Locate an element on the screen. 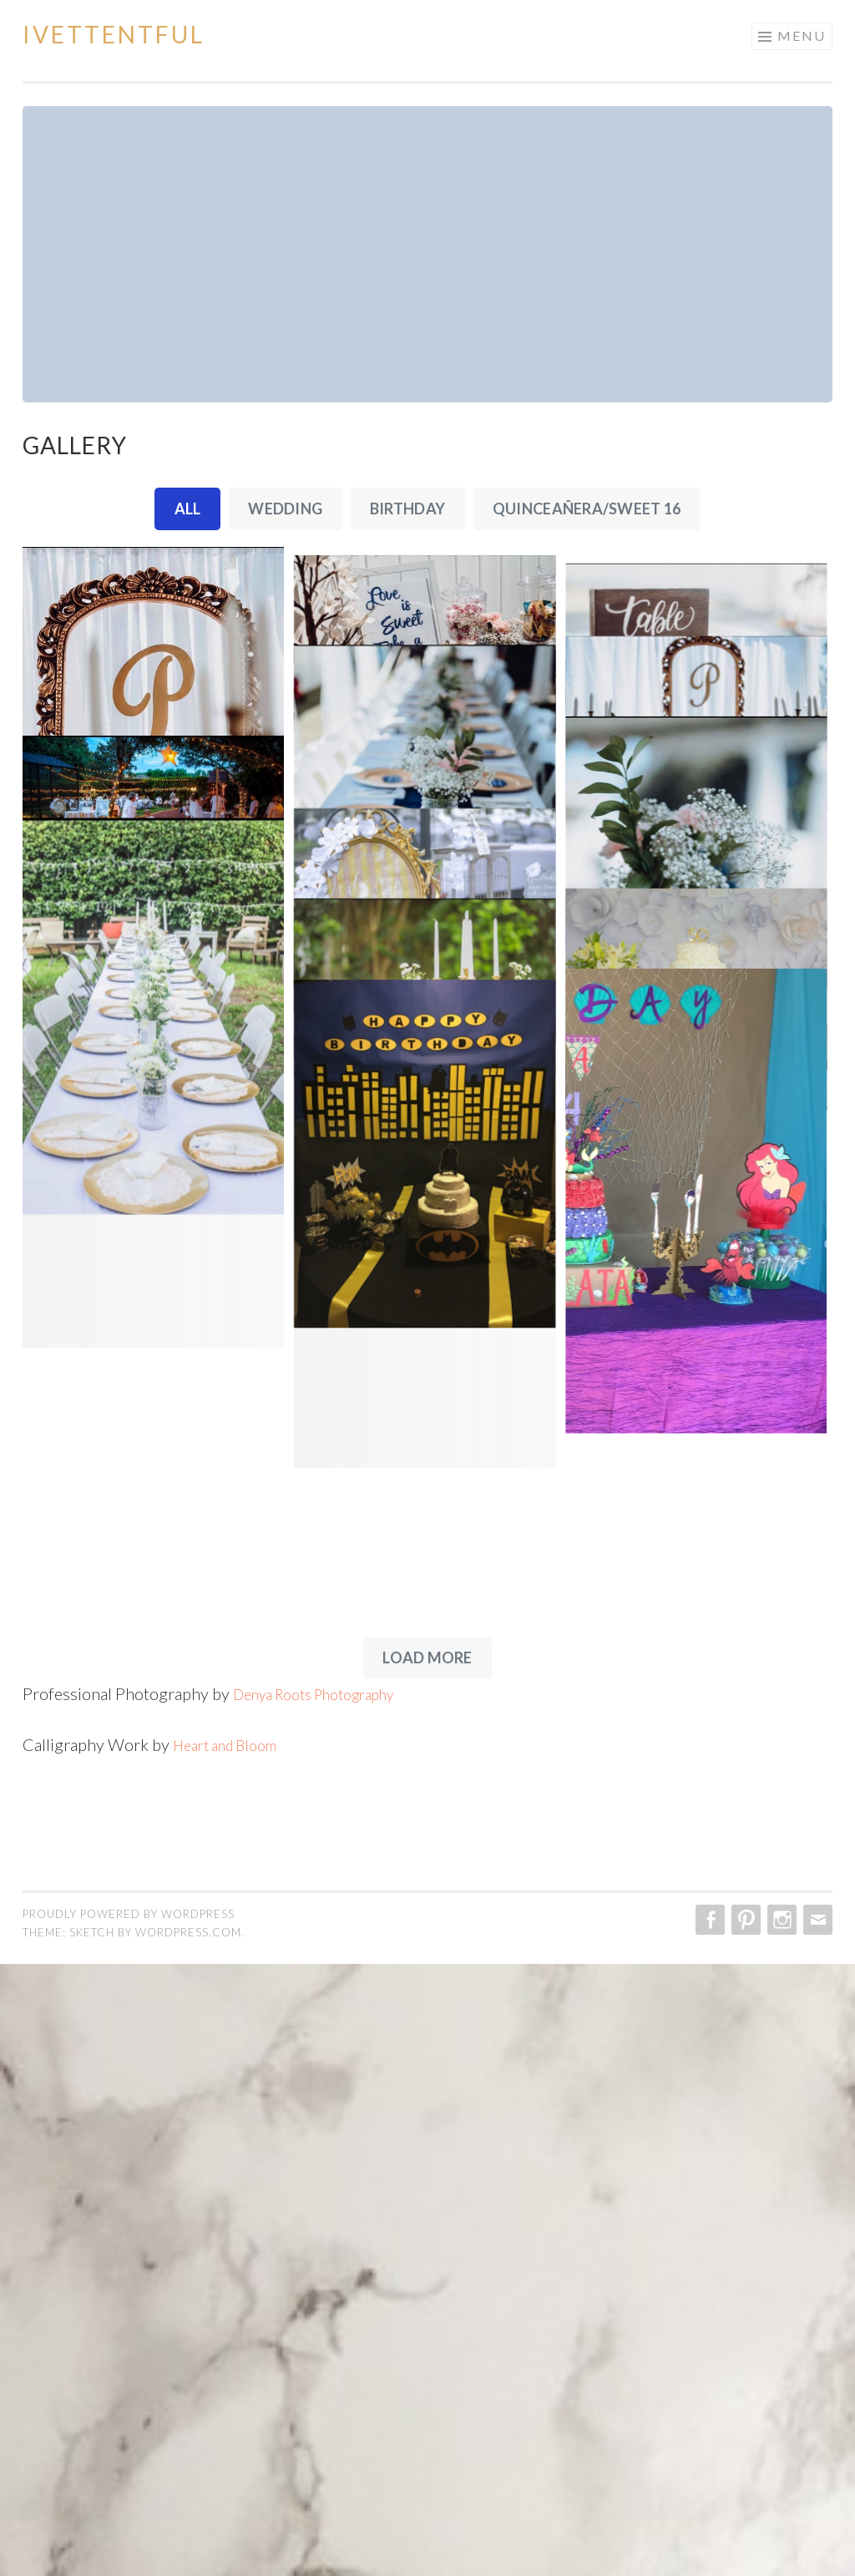 The width and height of the screenshot is (855, 2576). [IMG_1932] is located at coordinates (427, 1696).